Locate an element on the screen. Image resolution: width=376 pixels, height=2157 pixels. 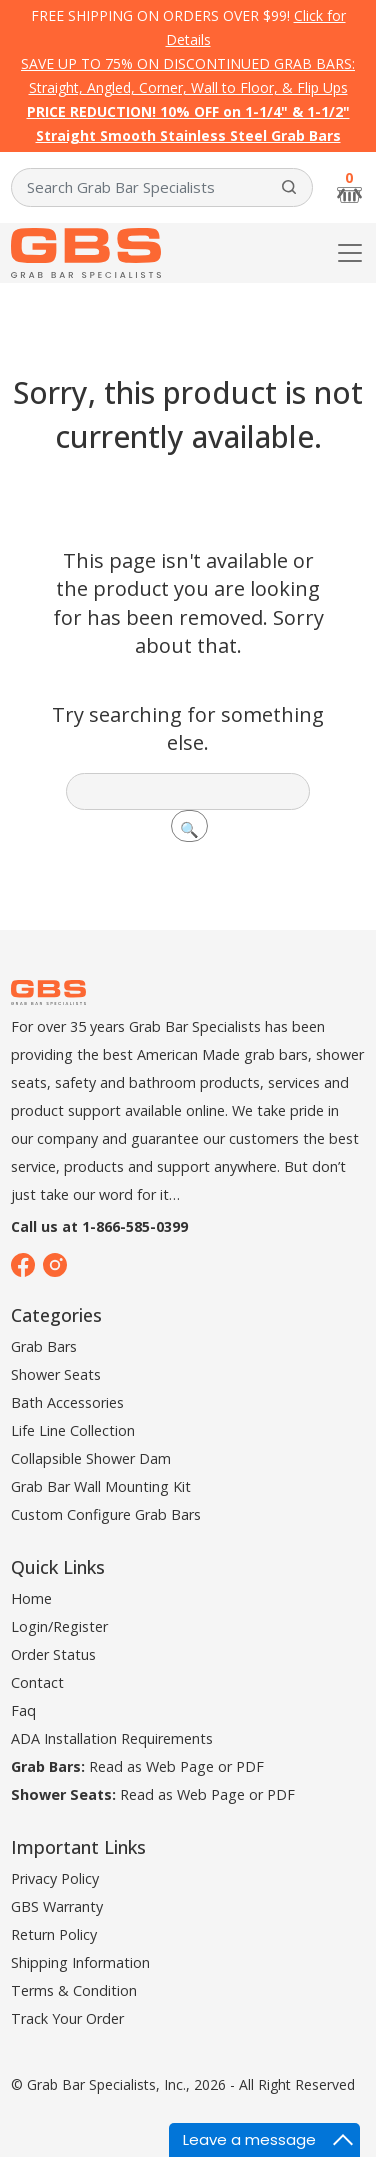
Order Status is located at coordinates (53, 1654).